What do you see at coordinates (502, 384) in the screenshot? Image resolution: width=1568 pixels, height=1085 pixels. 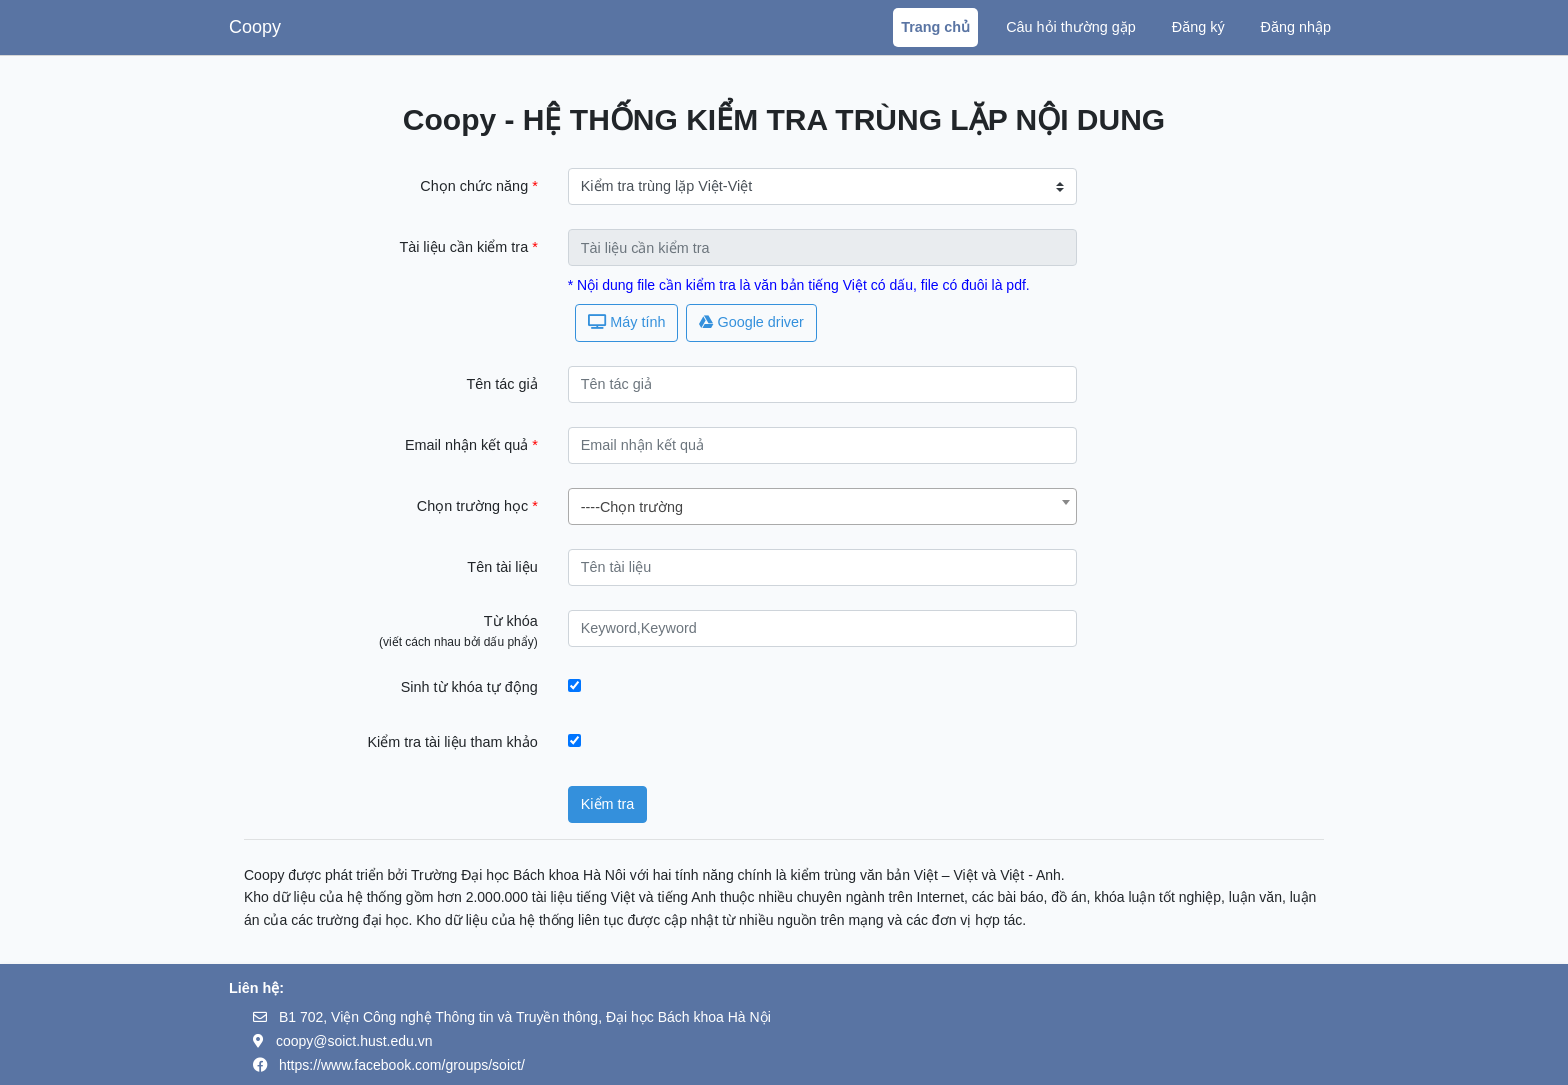 I see `Tên tác giả` at bounding box center [502, 384].